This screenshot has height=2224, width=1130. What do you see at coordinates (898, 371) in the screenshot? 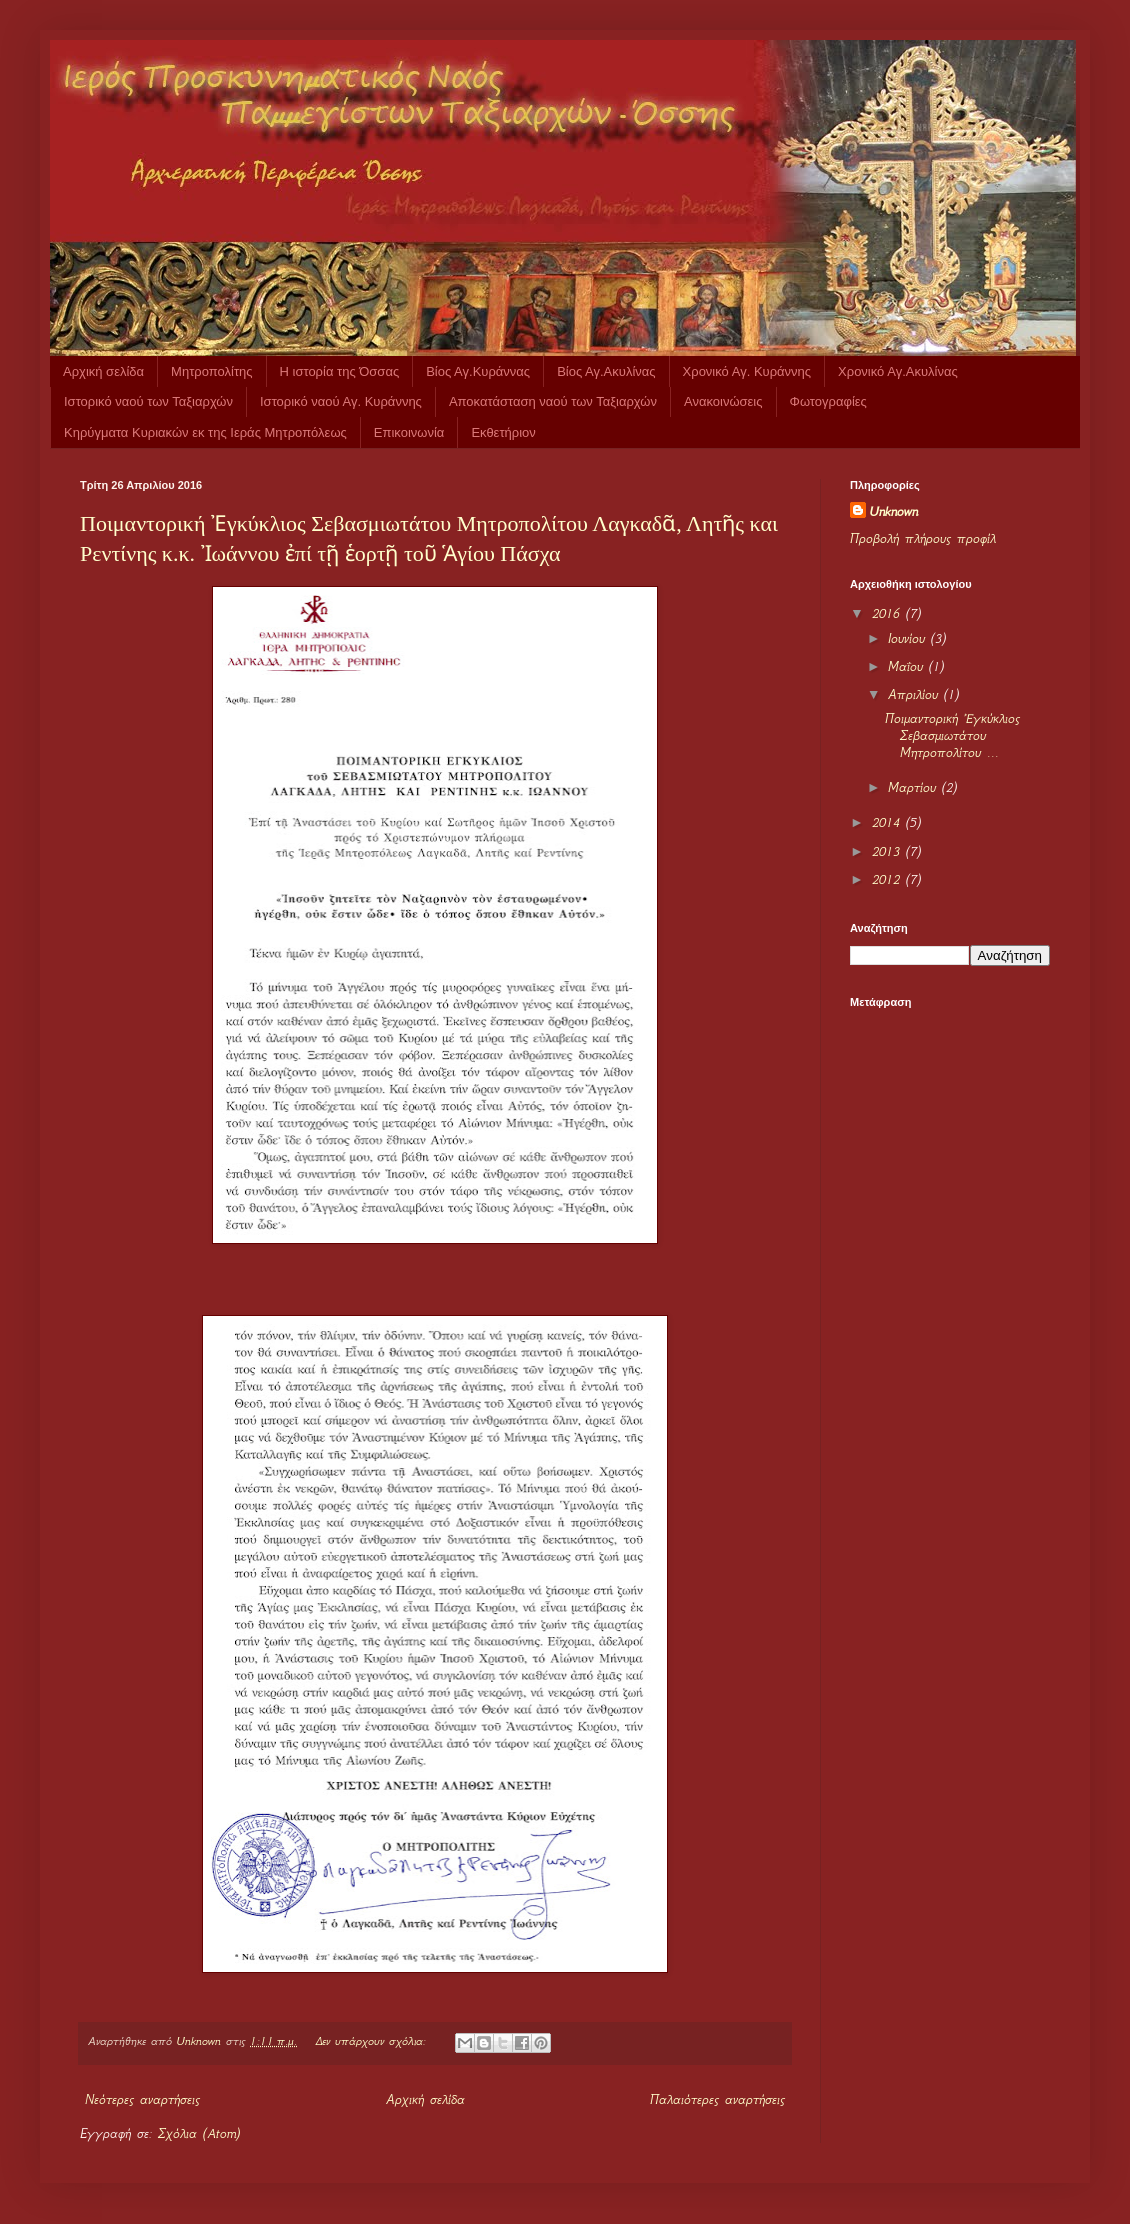
I see `Χρονικό Αγ.Ακυλίνας` at bounding box center [898, 371].